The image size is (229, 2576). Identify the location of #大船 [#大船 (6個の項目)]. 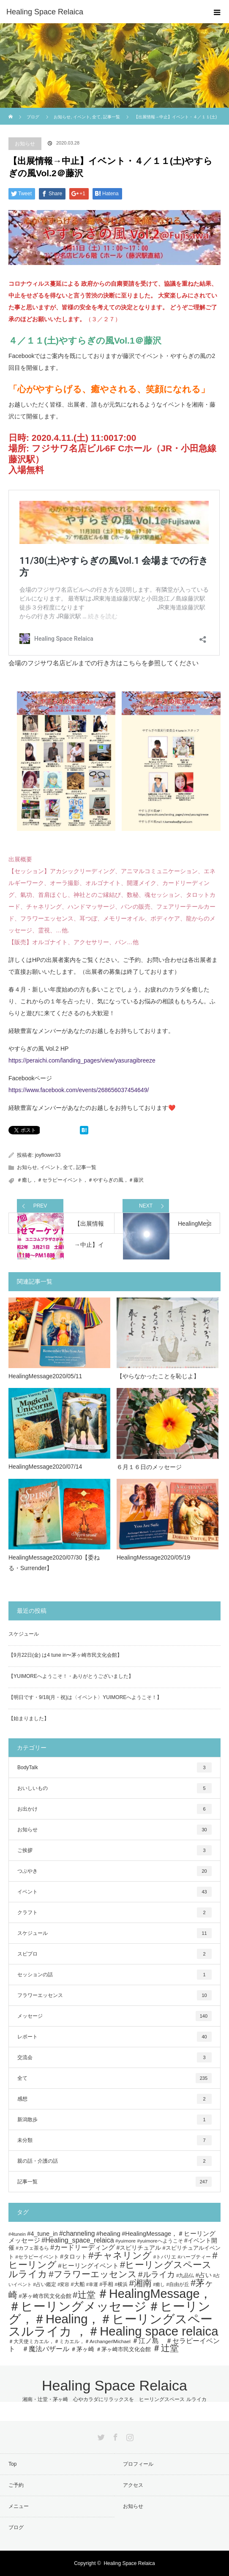
(78, 2284).